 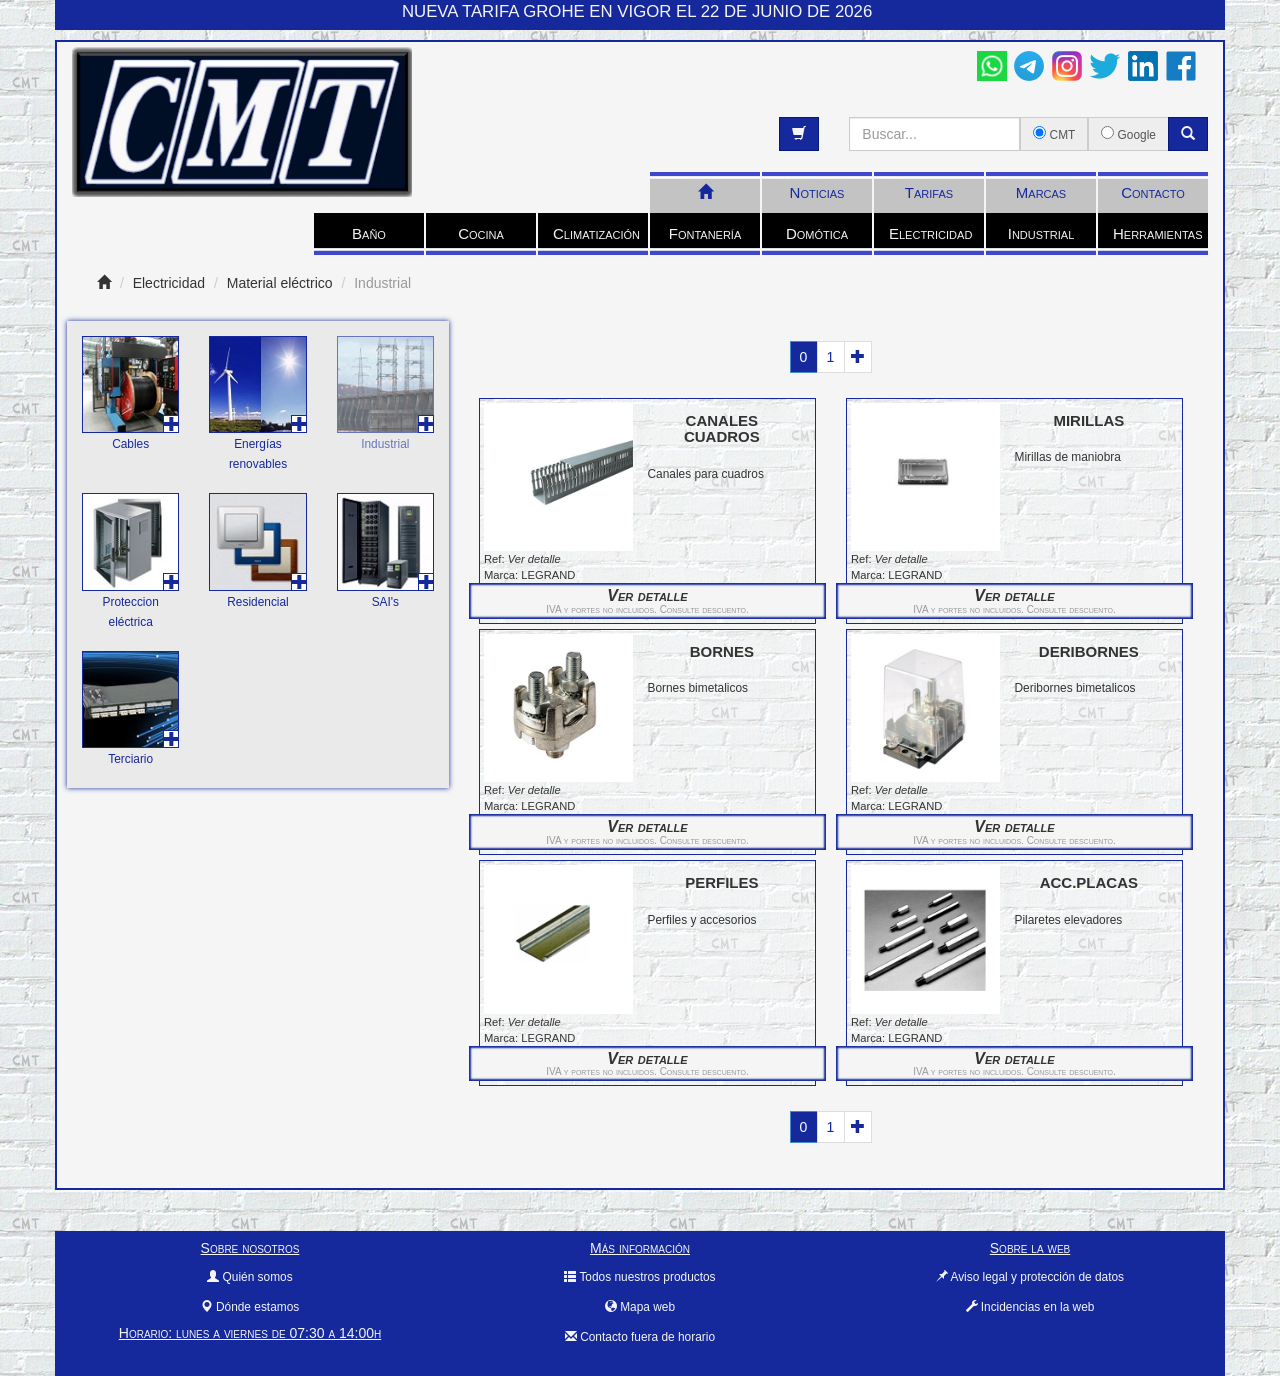 I want to click on Quién somos, so click(x=249, y=1277).